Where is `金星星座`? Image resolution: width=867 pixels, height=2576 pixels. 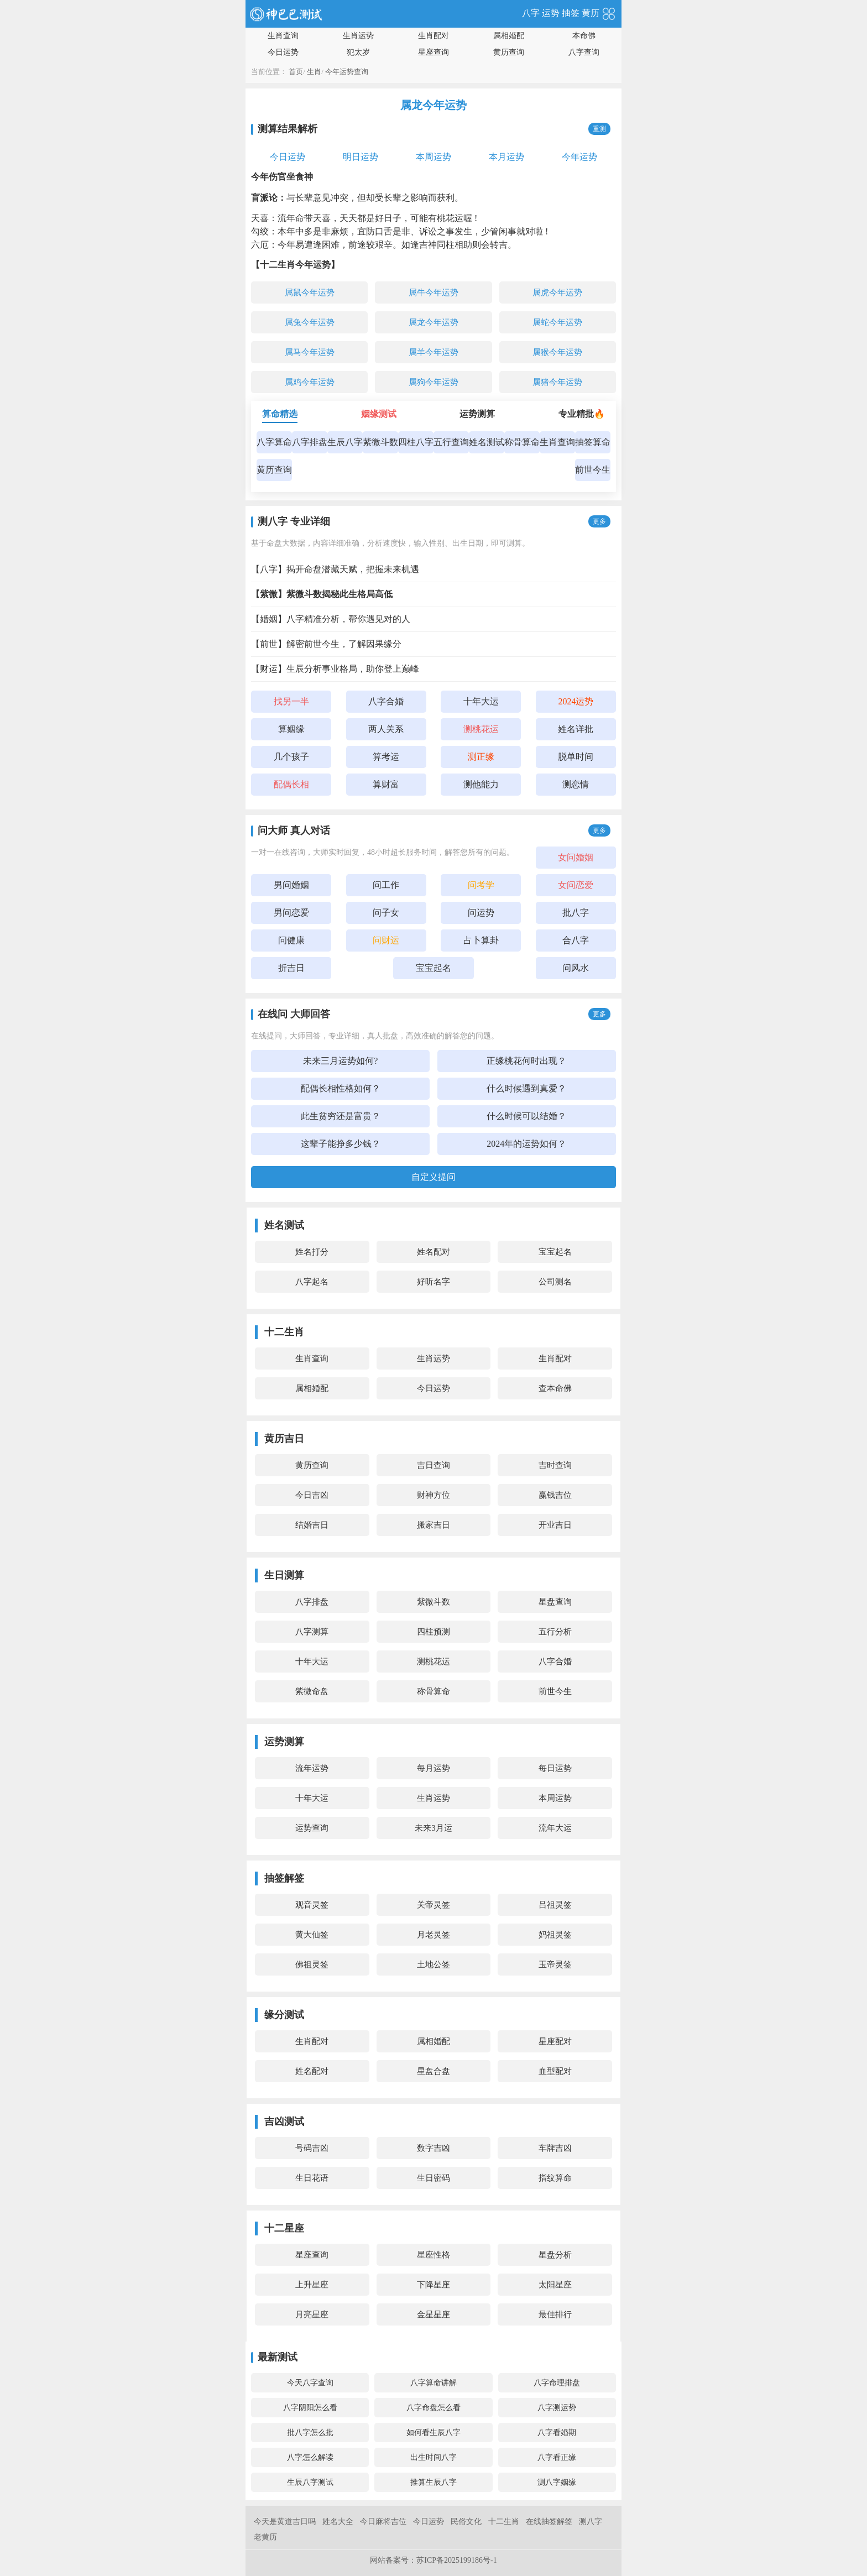
金星星座 is located at coordinates (433, 2314).